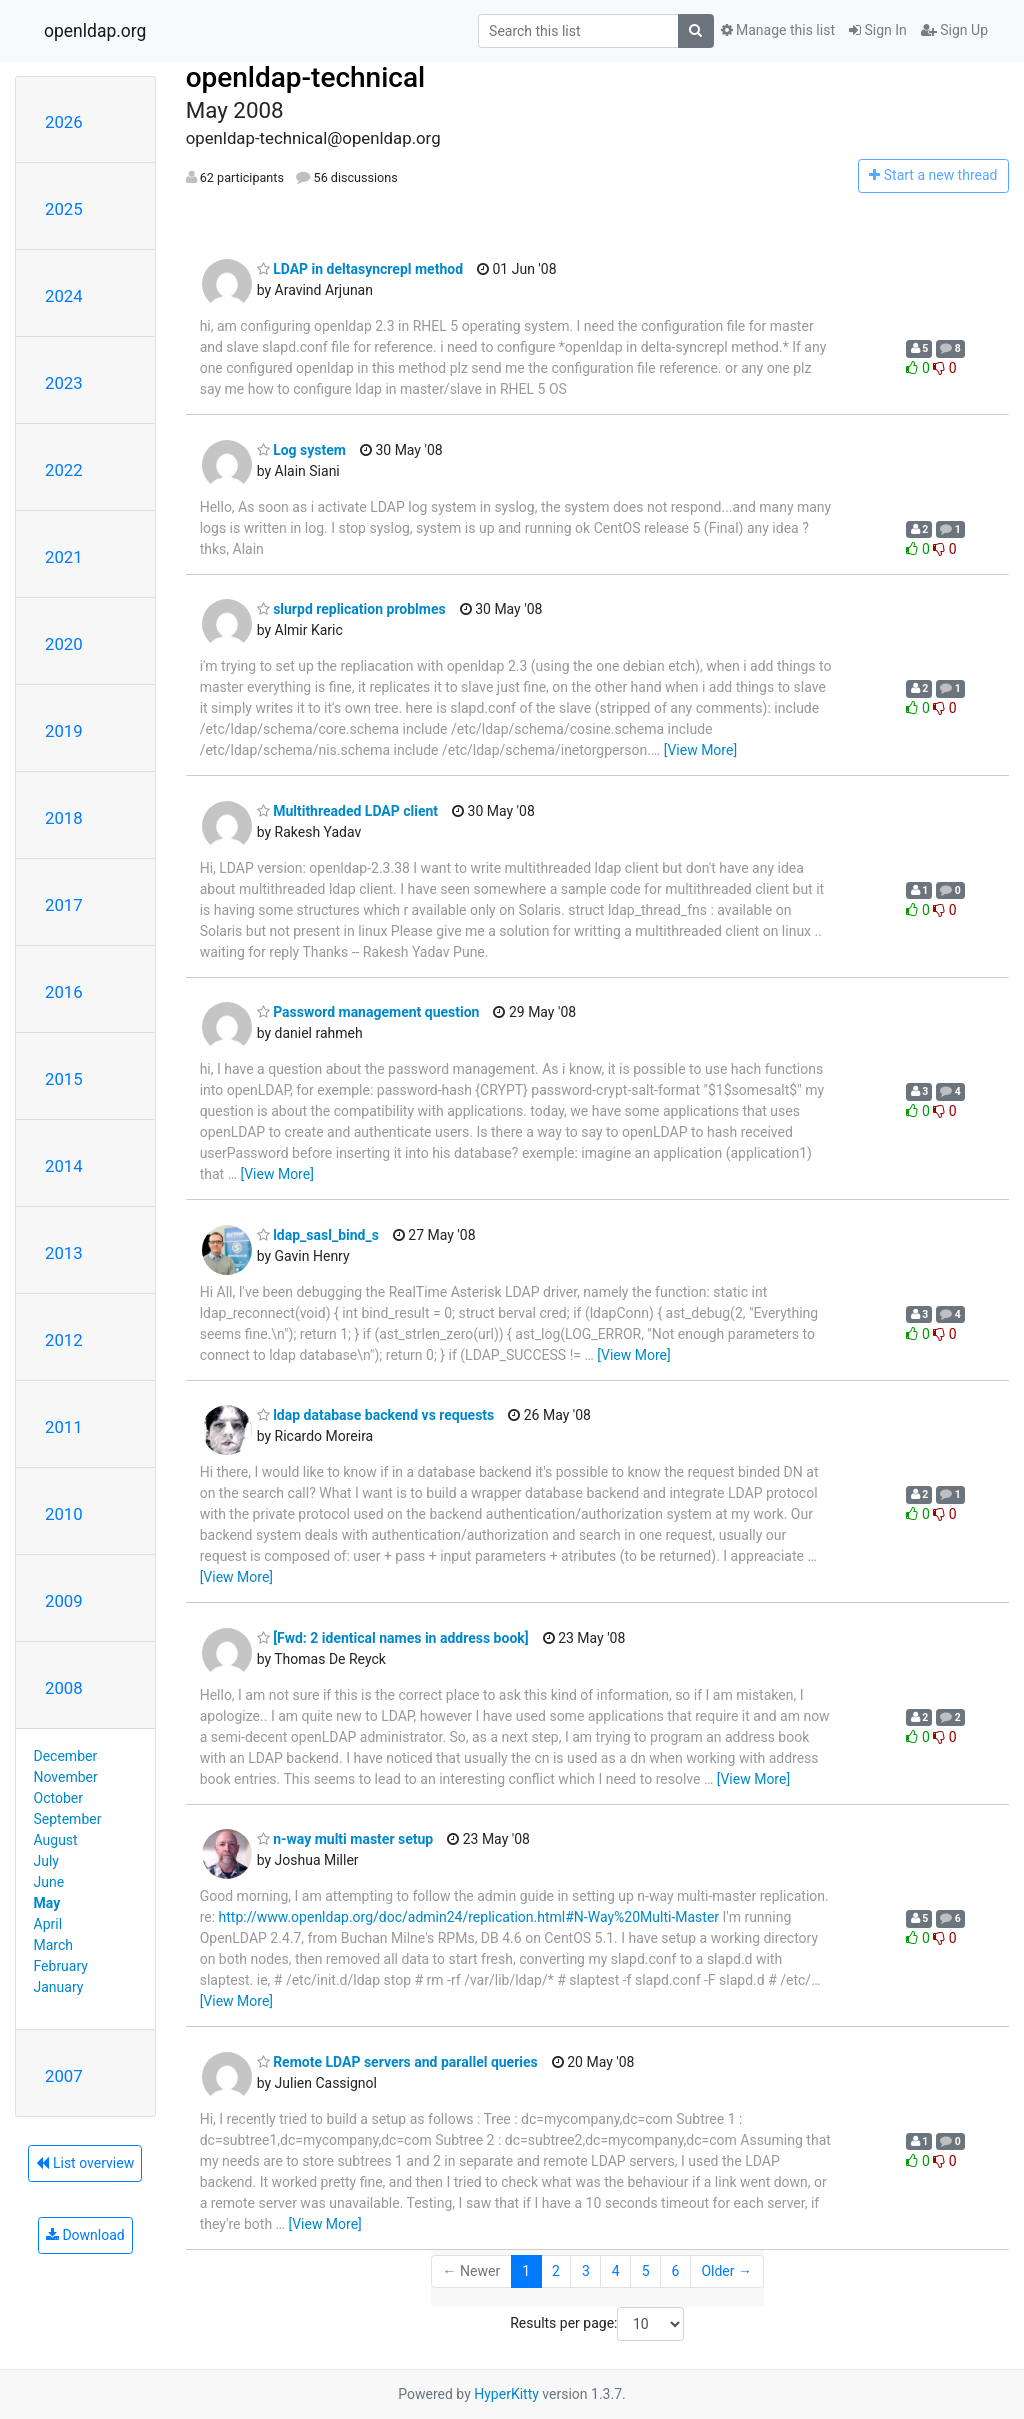 The width and height of the screenshot is (1024, 2419). Describe the element at coordinates (66, 1756) in the screenshot. I see `December` at that location.